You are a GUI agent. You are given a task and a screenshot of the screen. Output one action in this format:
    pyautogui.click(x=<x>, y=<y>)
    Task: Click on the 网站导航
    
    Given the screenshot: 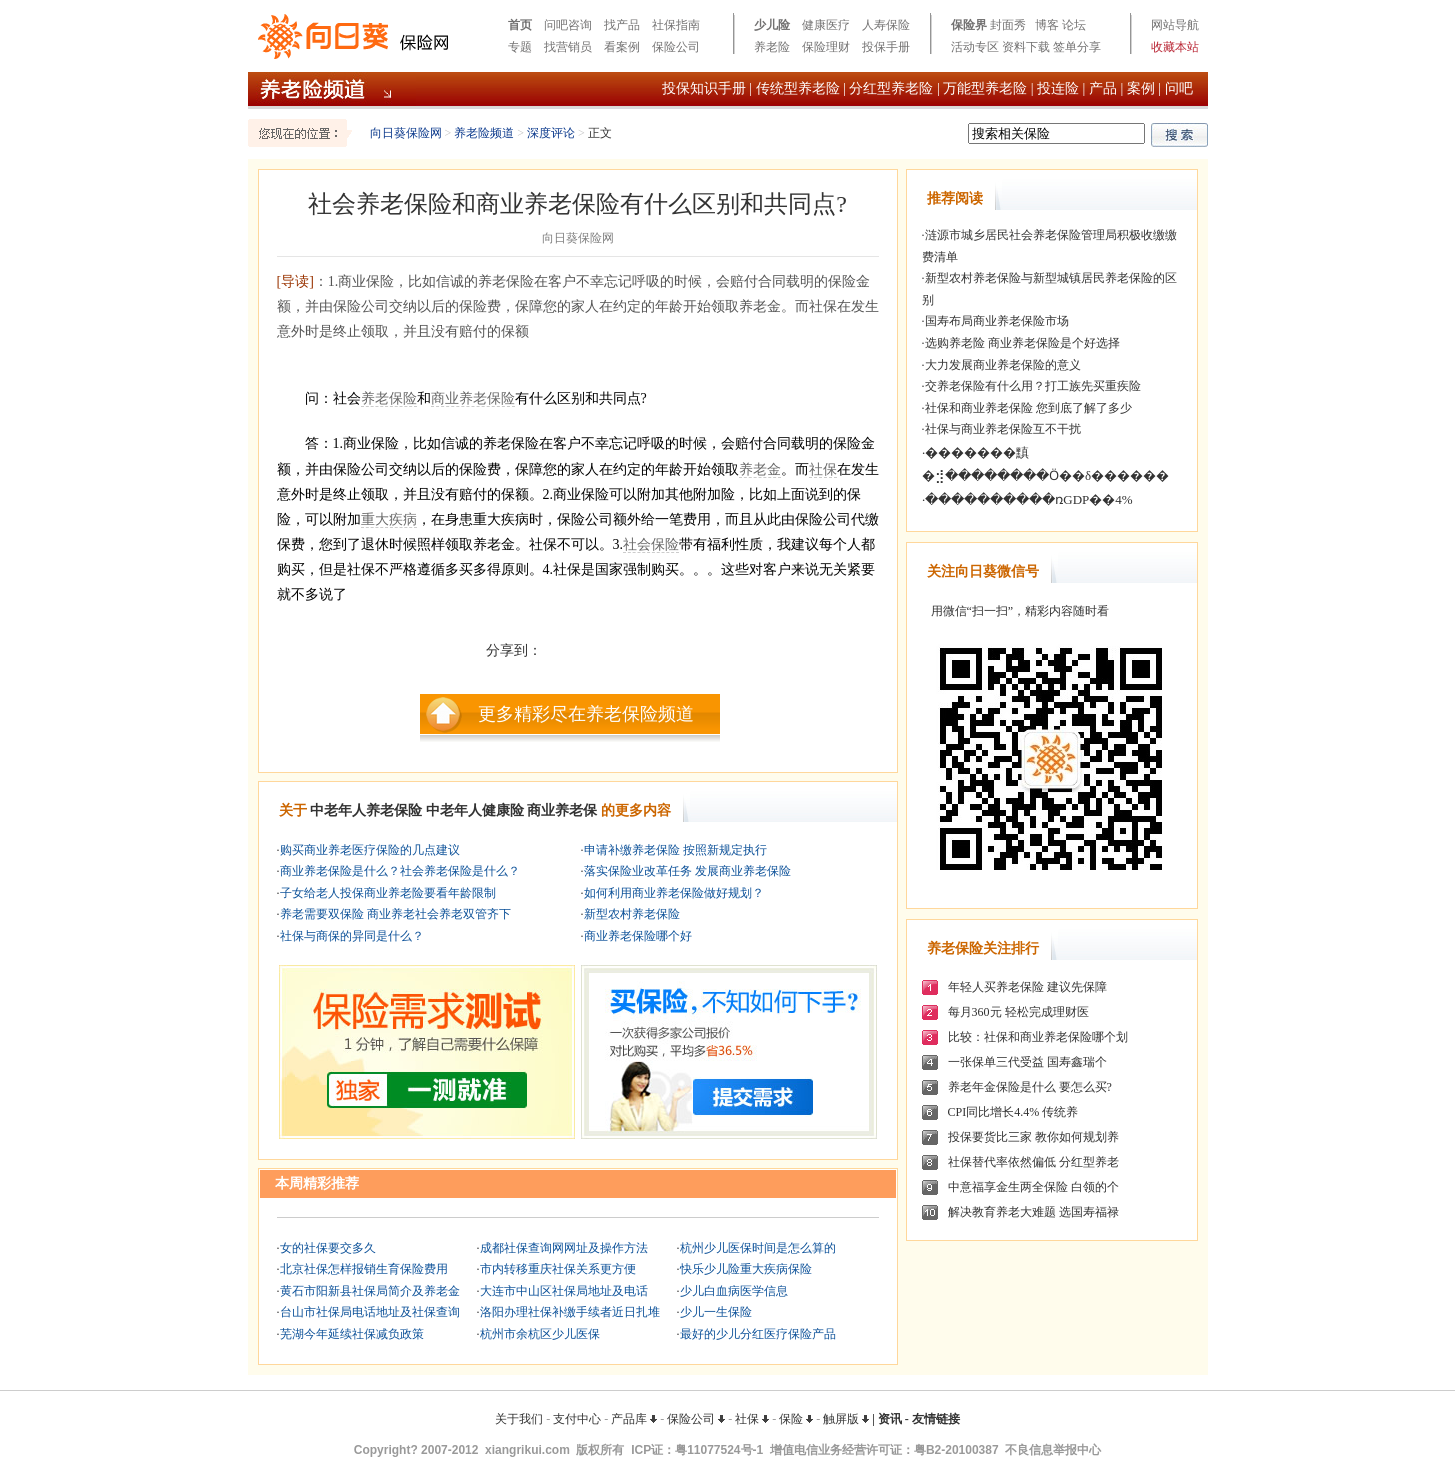 What is the action you would take?
    pyautogui.click(x=1175, y=25)
    